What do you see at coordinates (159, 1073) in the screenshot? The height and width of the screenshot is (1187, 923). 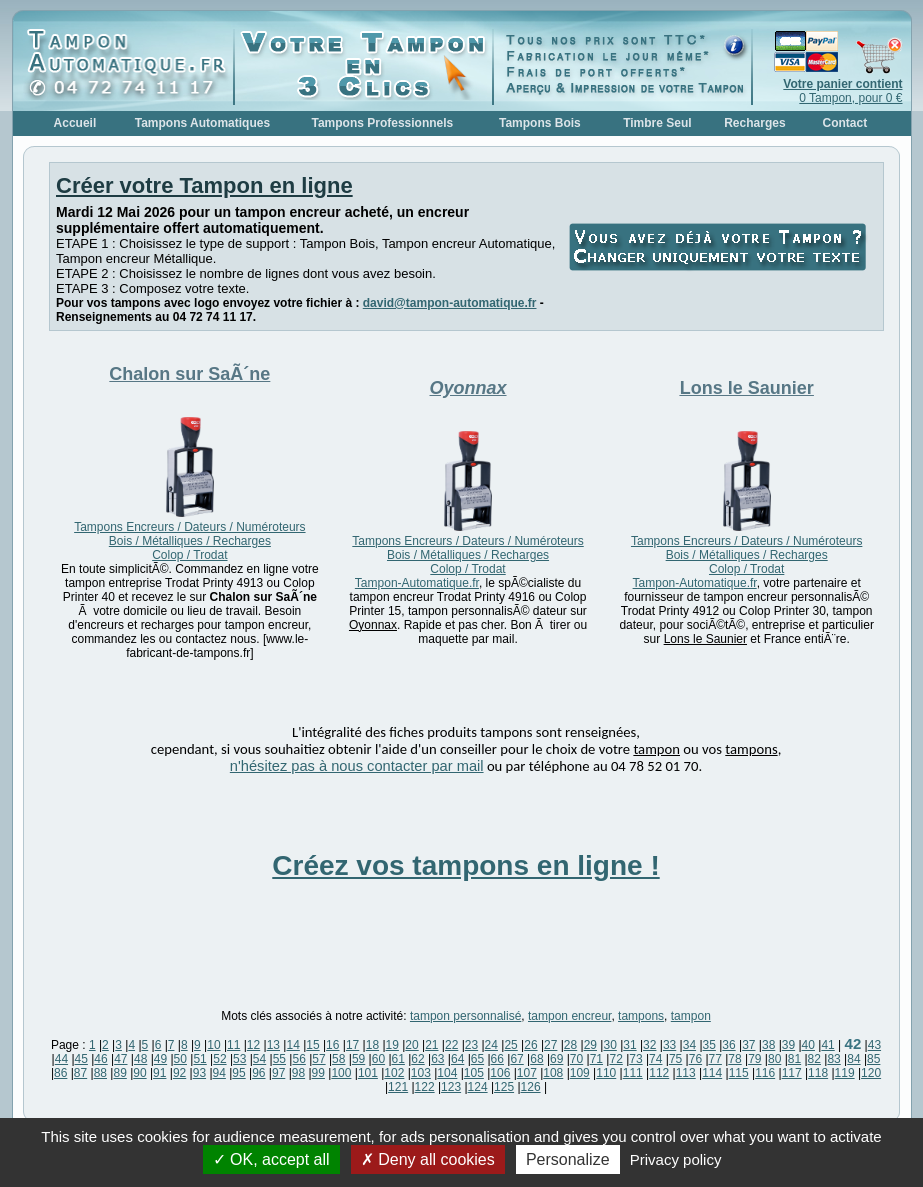 I see `91` at bounding box center [159, 1073].